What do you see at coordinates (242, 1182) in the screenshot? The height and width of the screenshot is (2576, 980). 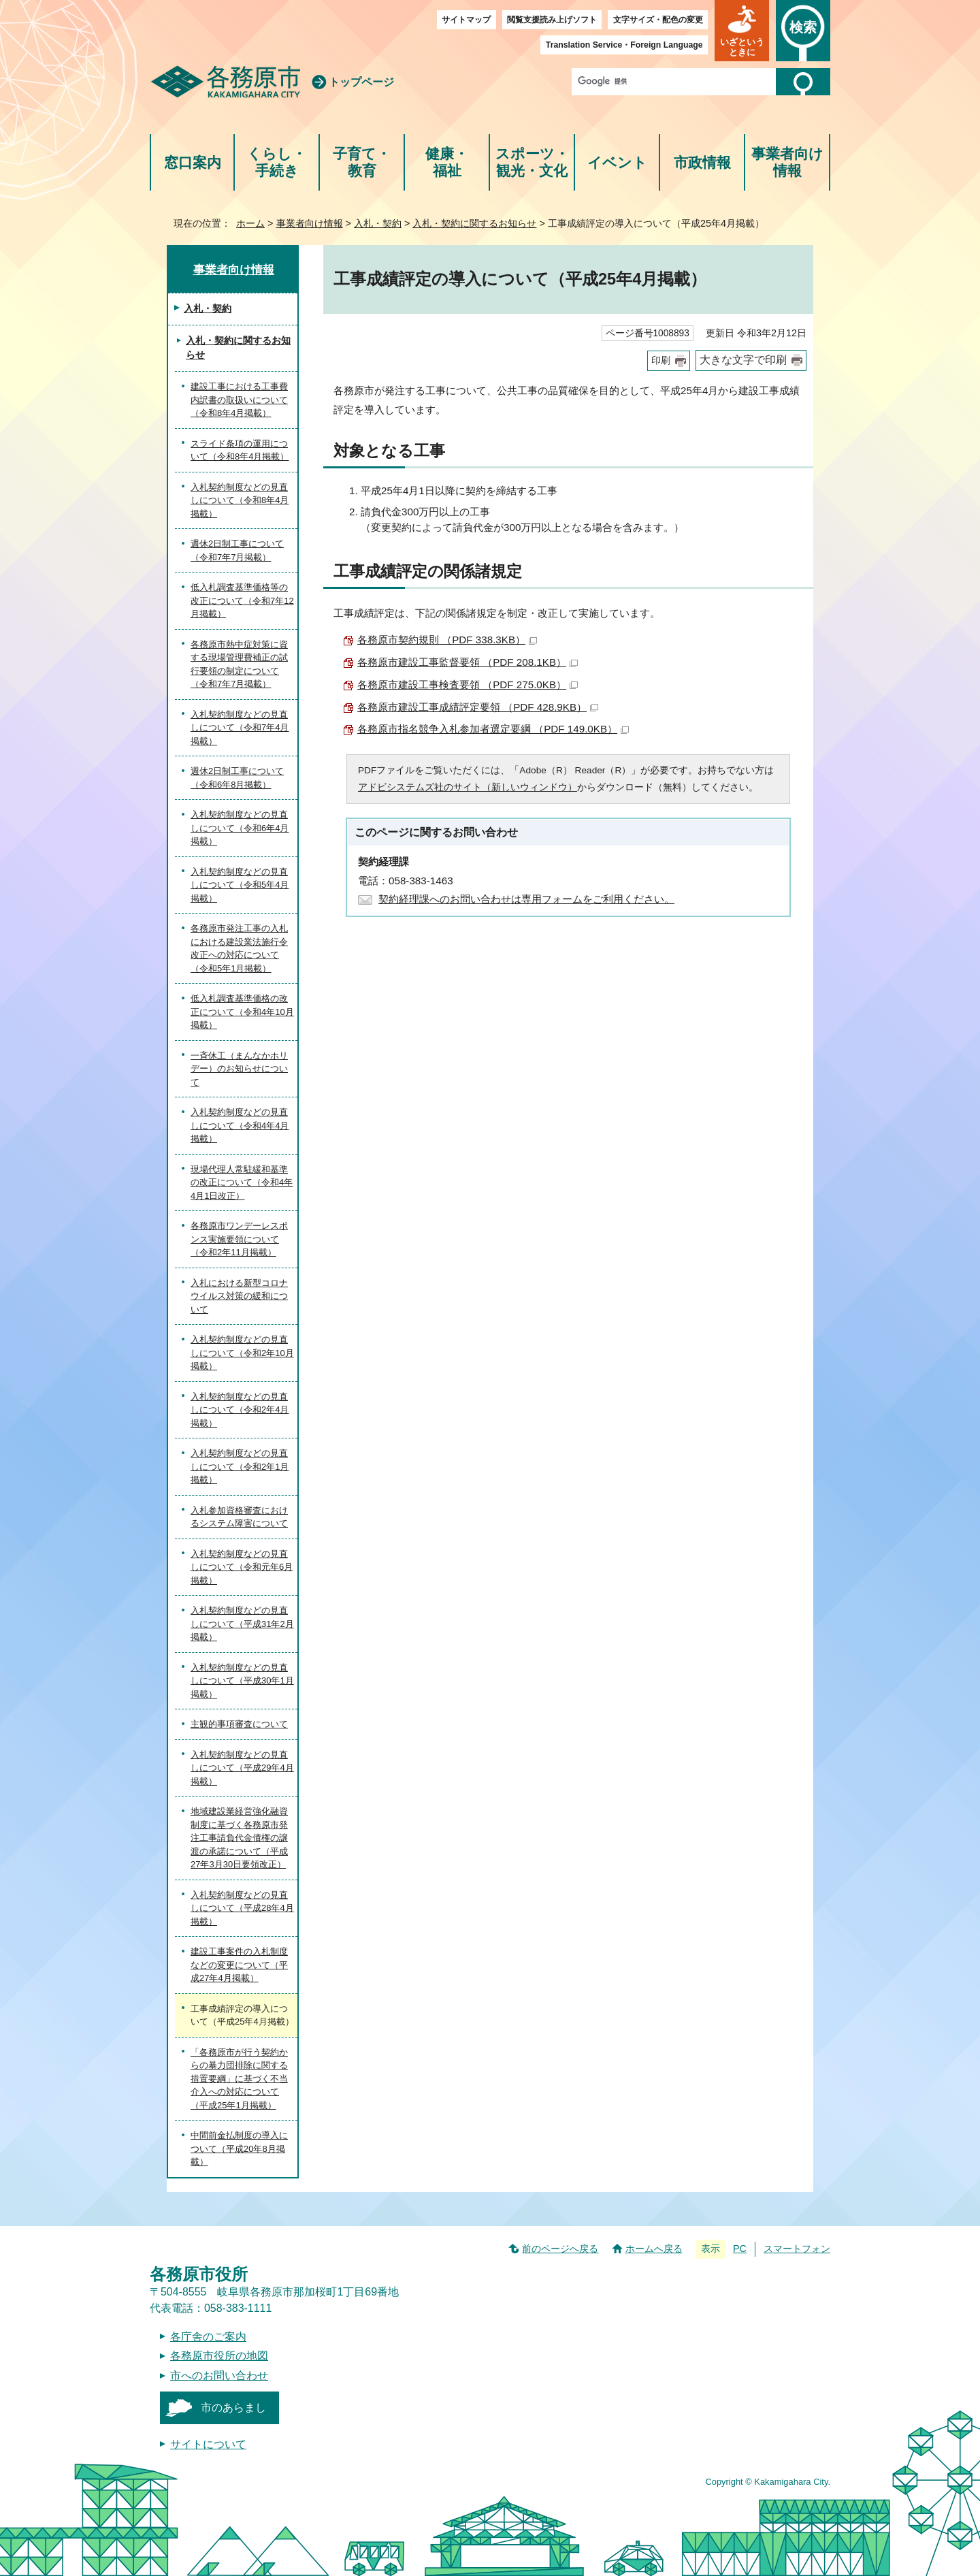 I see `現場代理人常駐緩和基準の改正について（令和4年4月1日改正）` at bounding box center [242, 1182].